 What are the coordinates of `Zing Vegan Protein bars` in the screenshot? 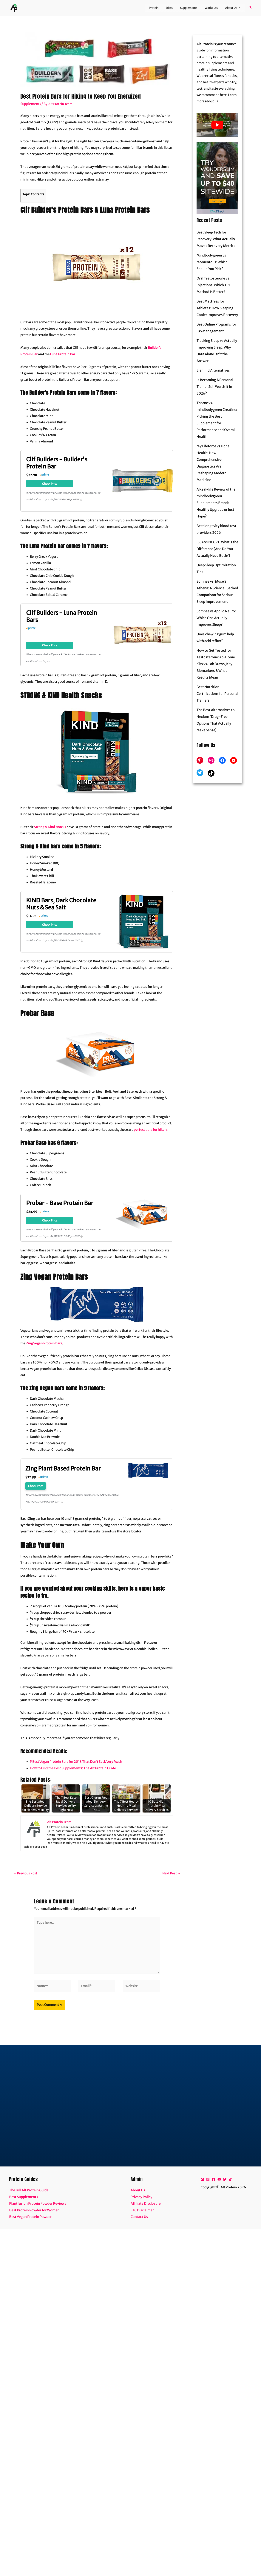 It's located at (43, 1343).